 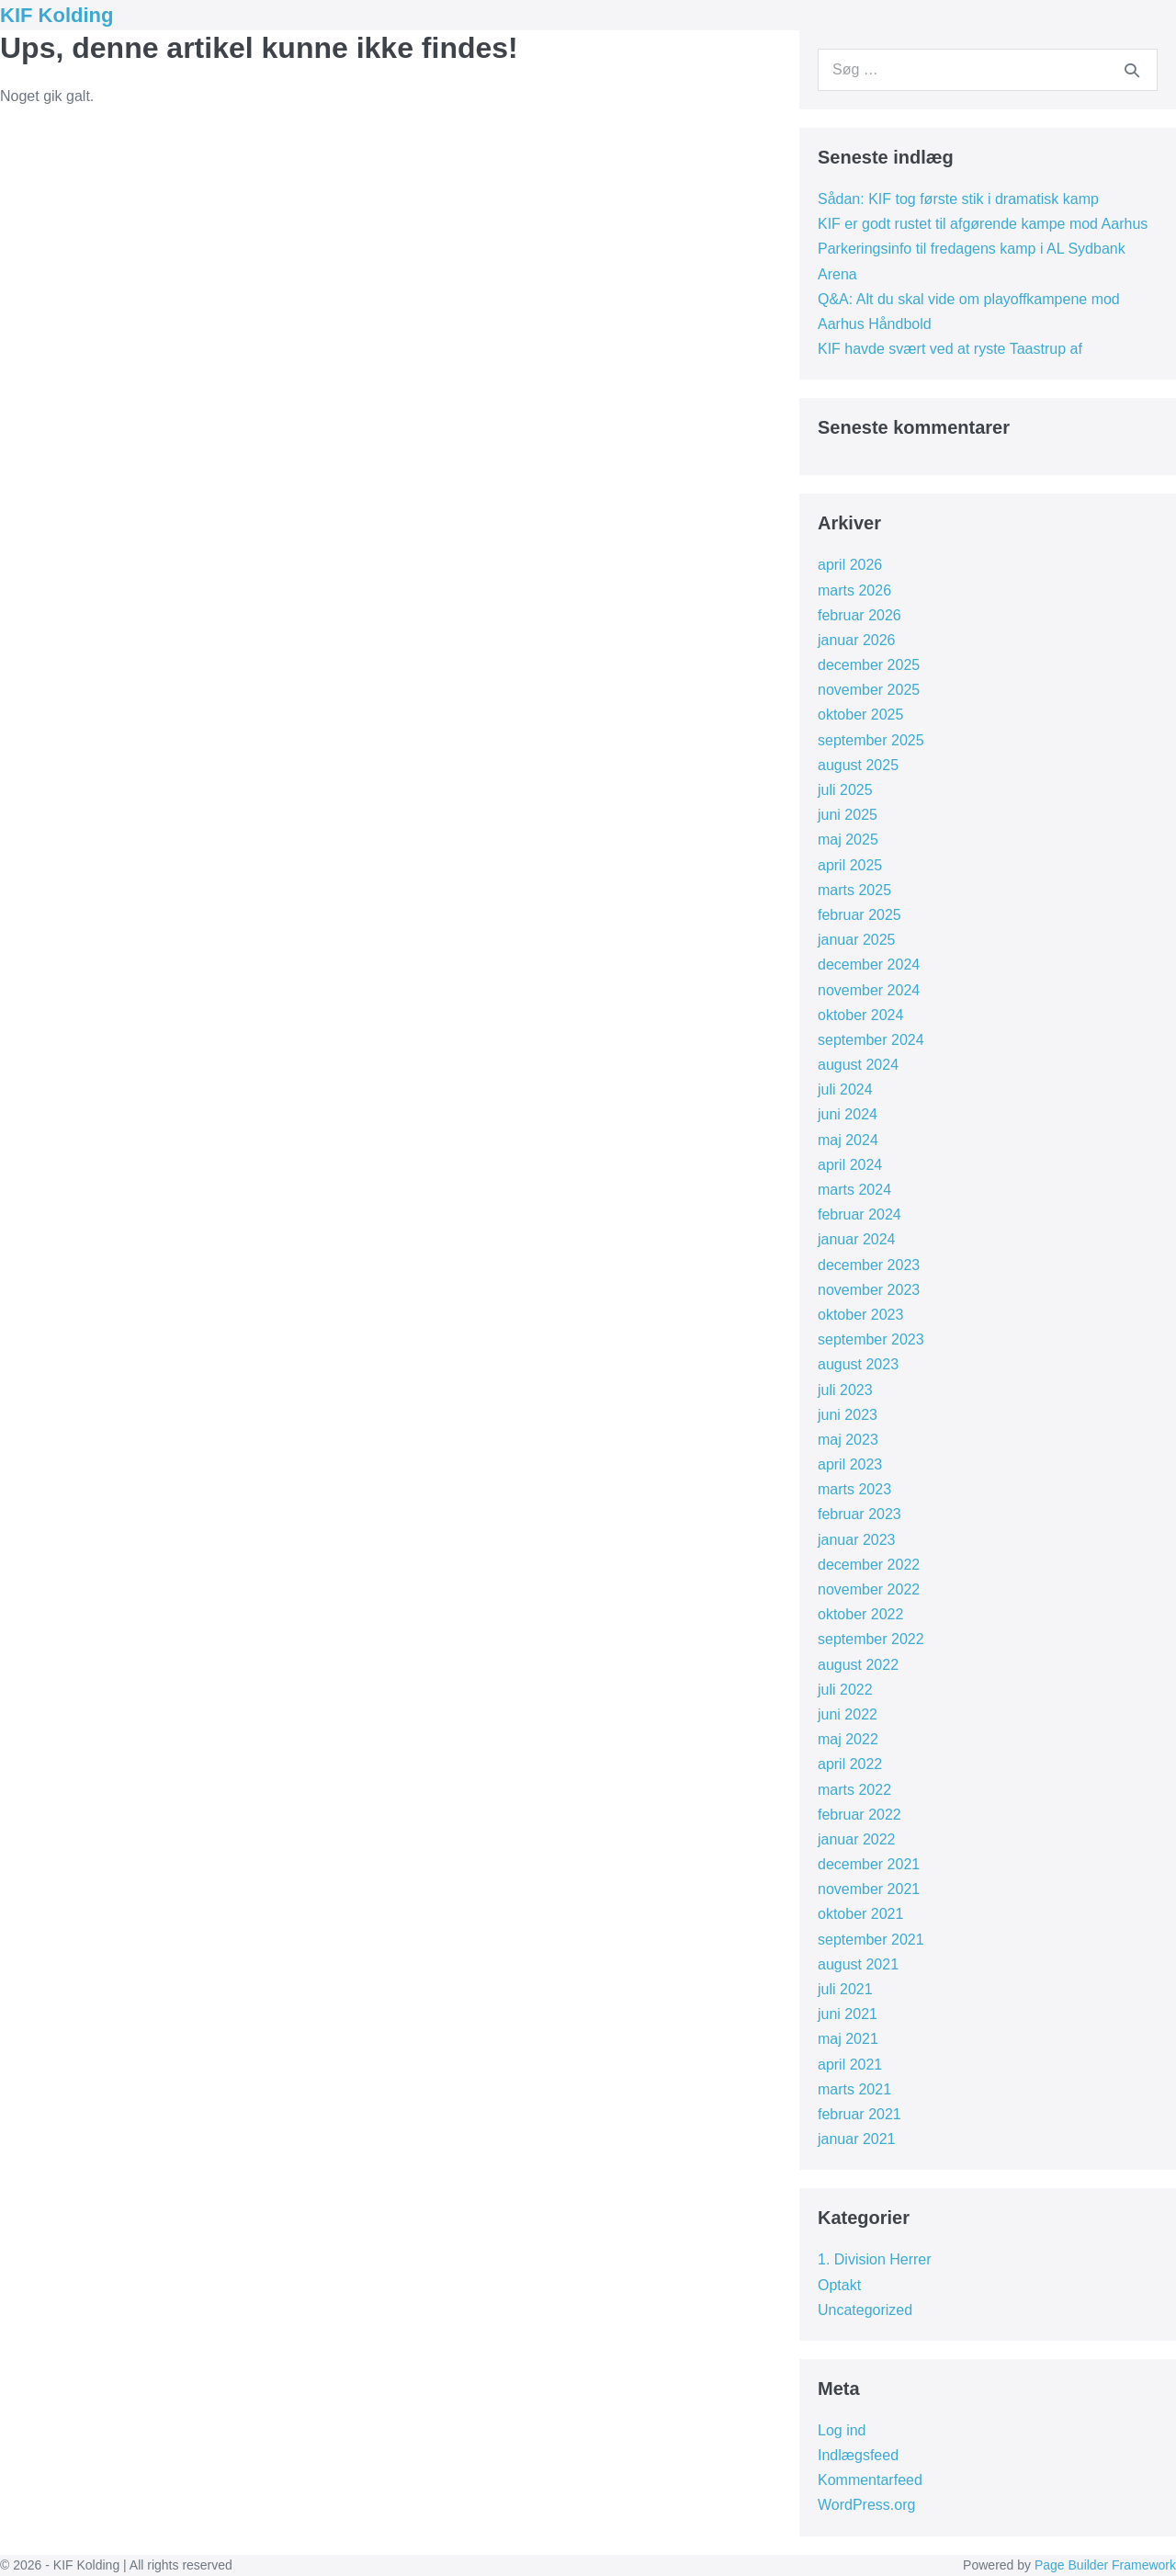 I want to click on marts 2023, so click(x=854, y=1489).